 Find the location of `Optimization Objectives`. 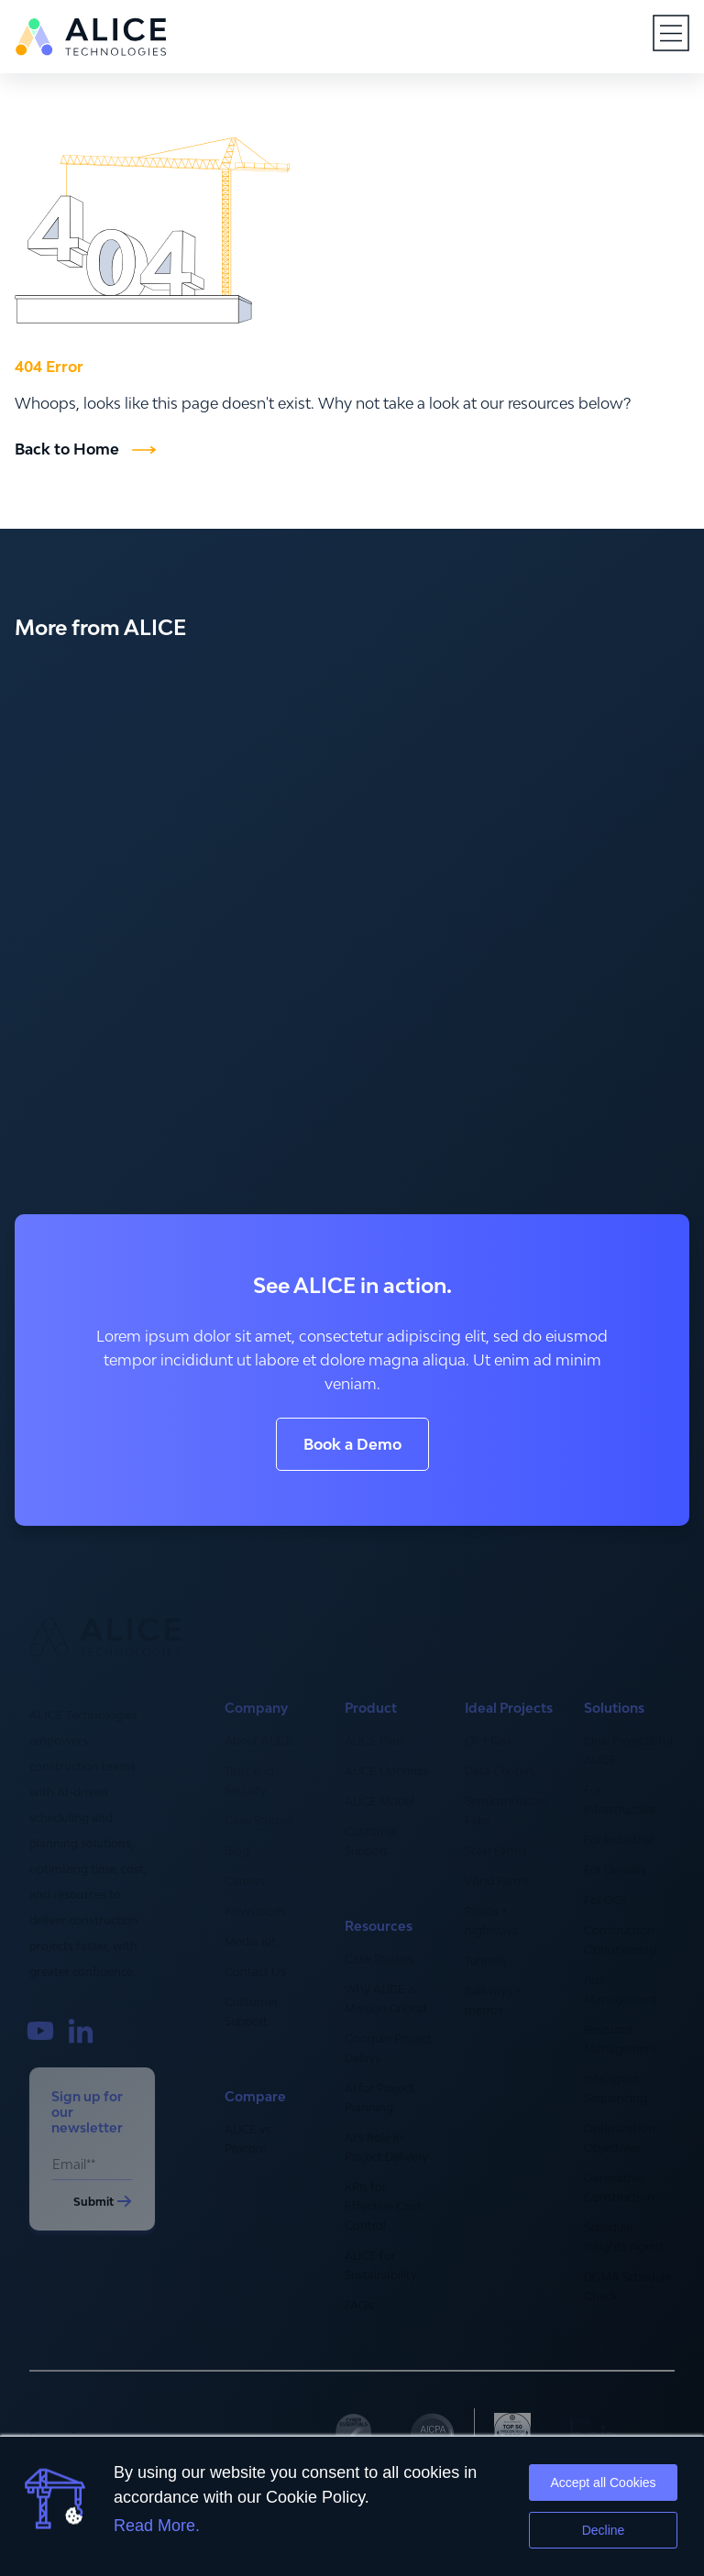

Optimization Objectives is located at coordinates (619, 2137).